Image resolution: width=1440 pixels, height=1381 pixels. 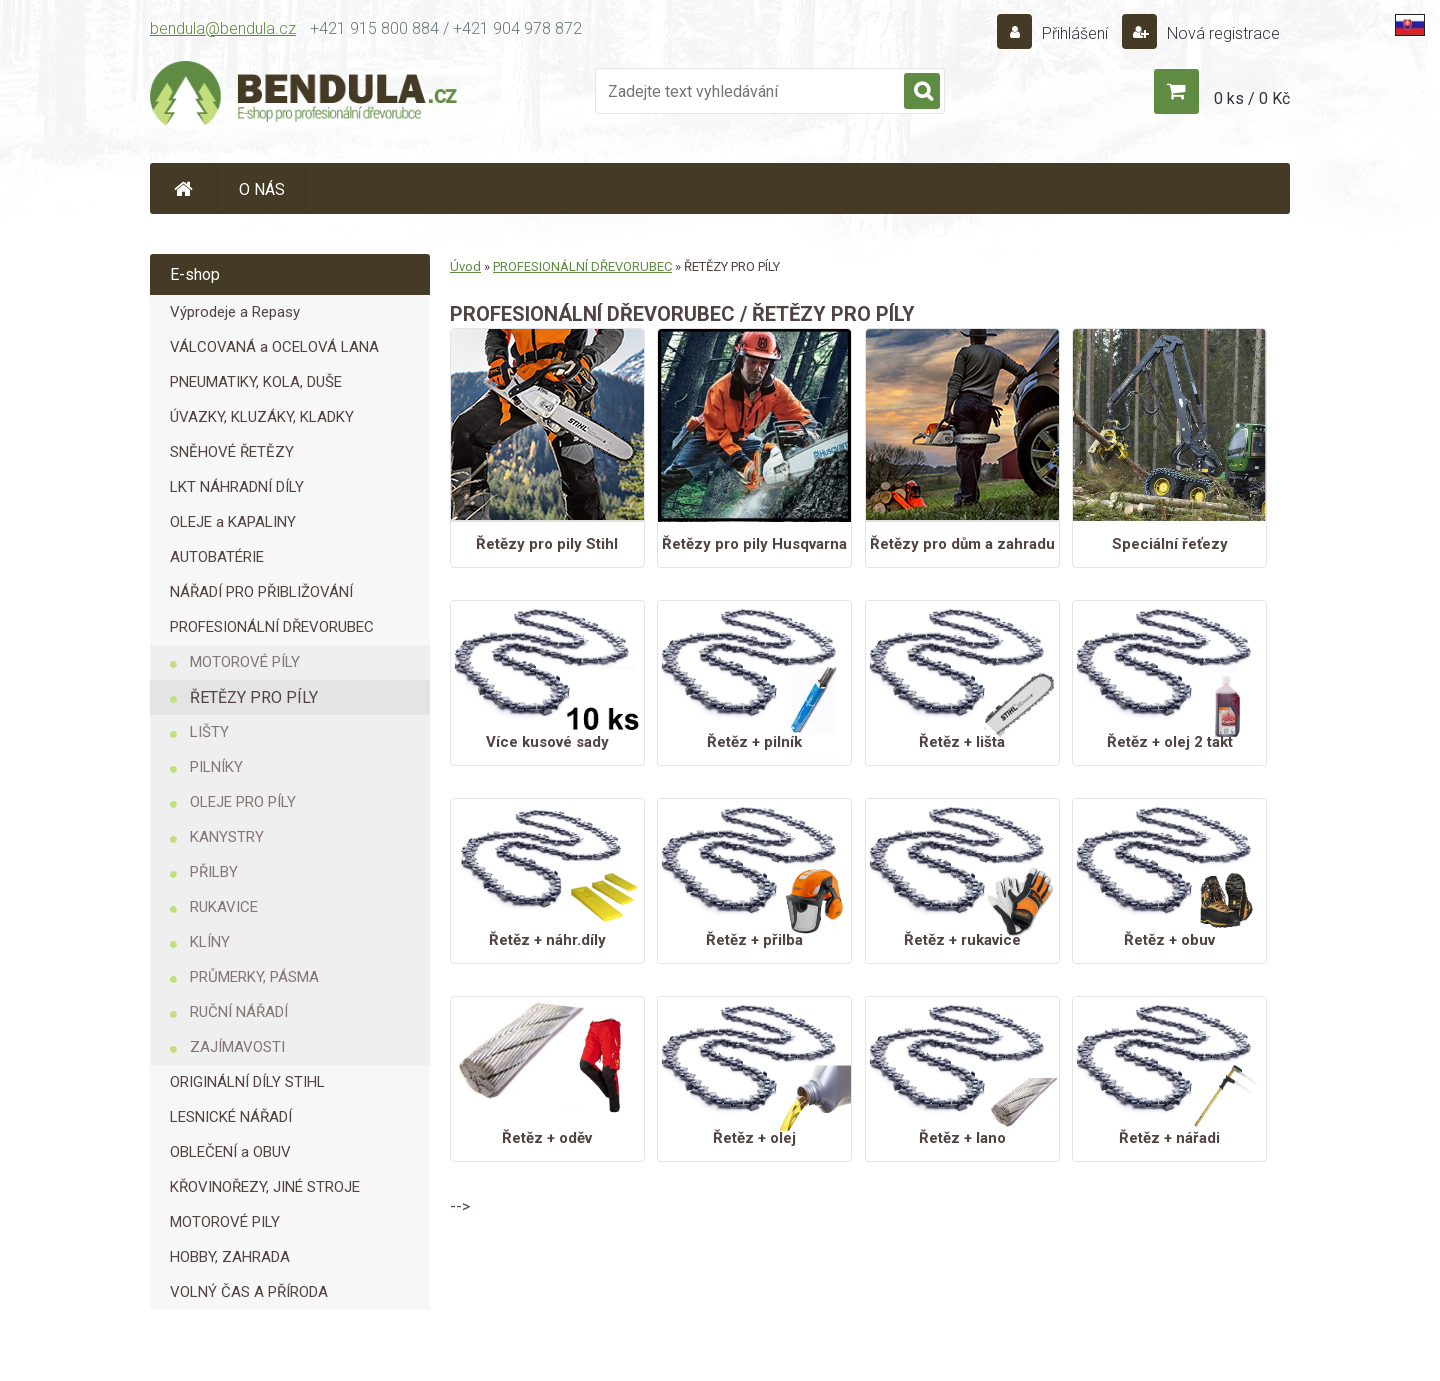 I want to click on bendula@bendula.cz, so click(x=223, y=28).